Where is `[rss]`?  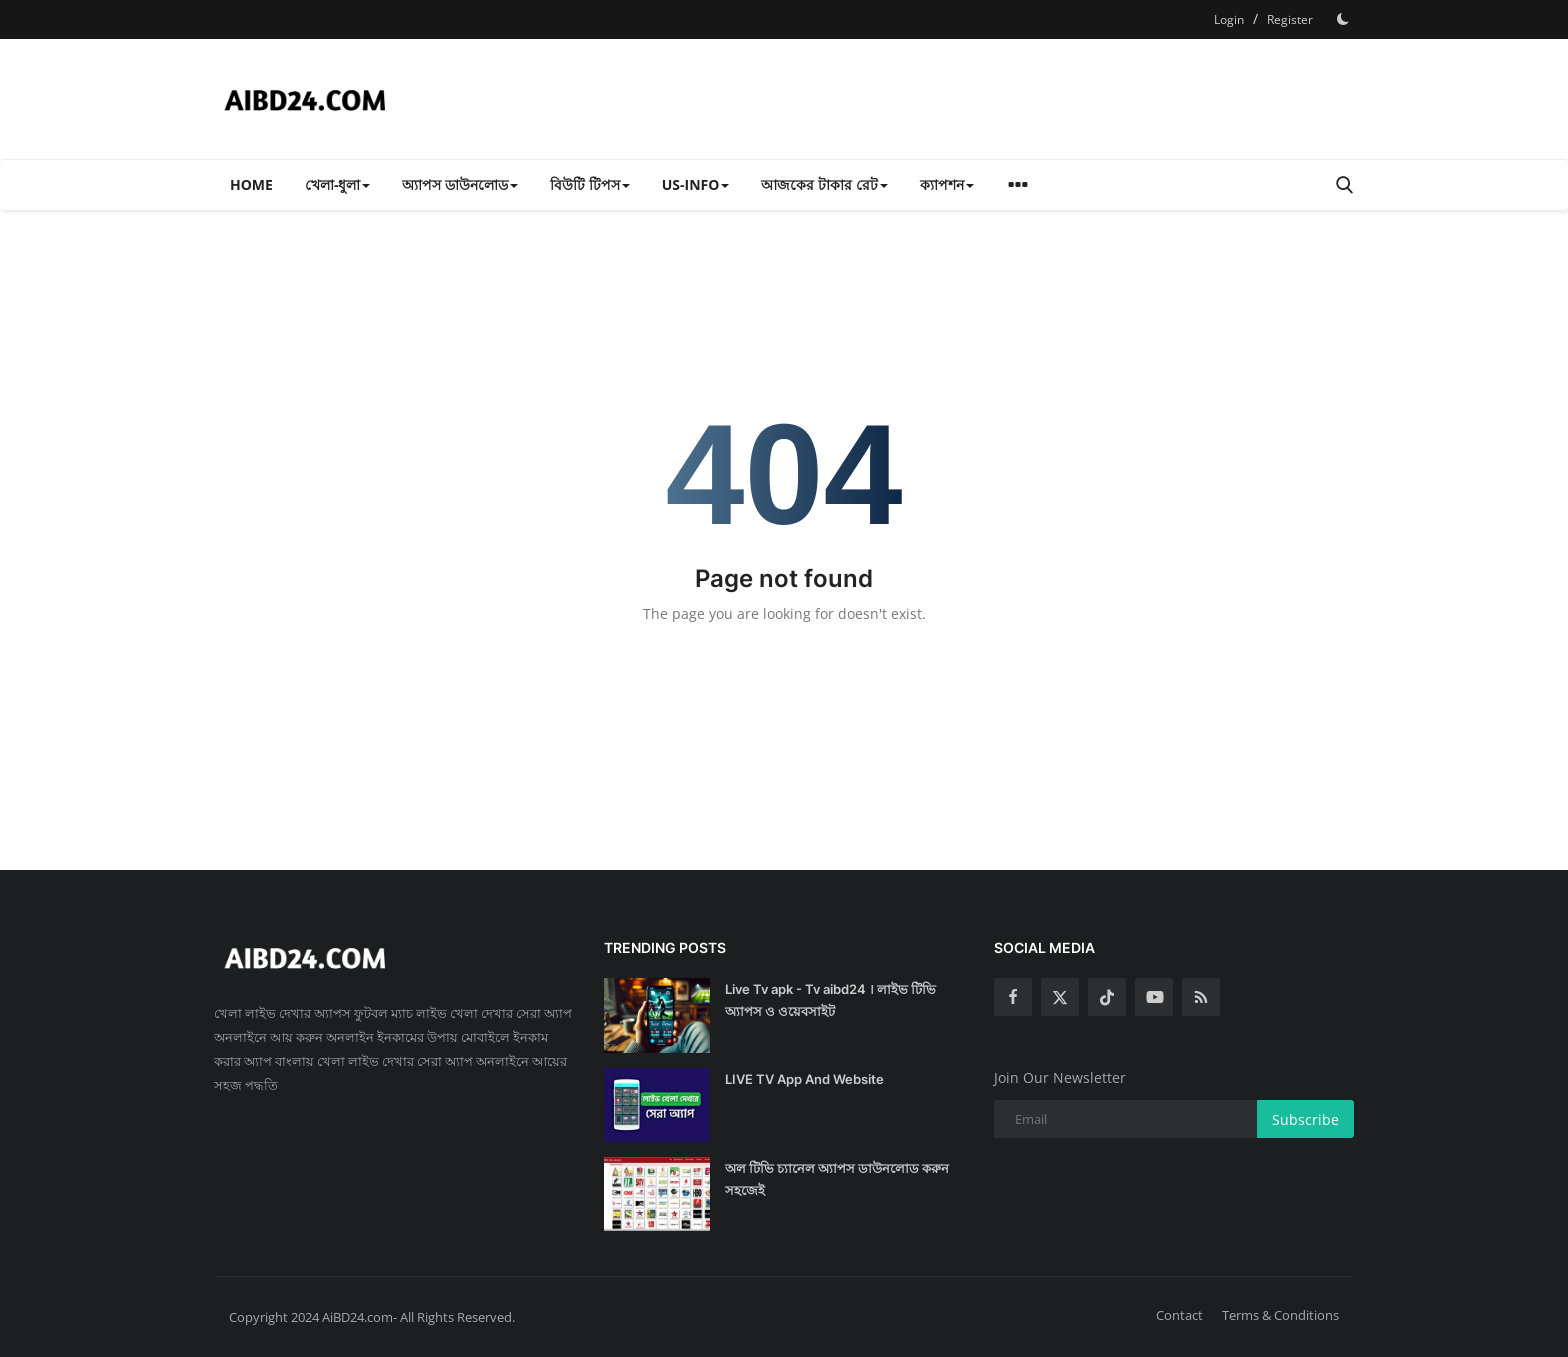 [rss] is located at coordinates (1201, 997).